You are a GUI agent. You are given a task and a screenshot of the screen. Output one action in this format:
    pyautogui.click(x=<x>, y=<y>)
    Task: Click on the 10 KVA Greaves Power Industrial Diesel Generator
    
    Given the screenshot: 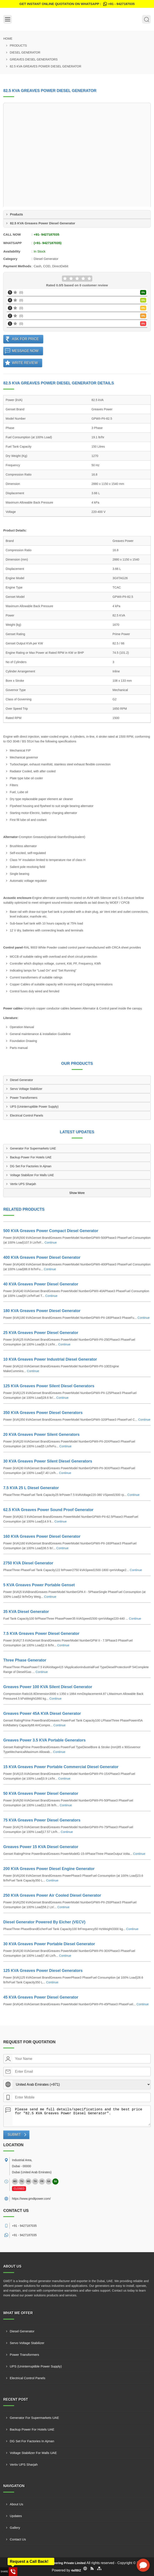 What is the action you would take?
    pyautogui.click(x=50, y=1359)
    